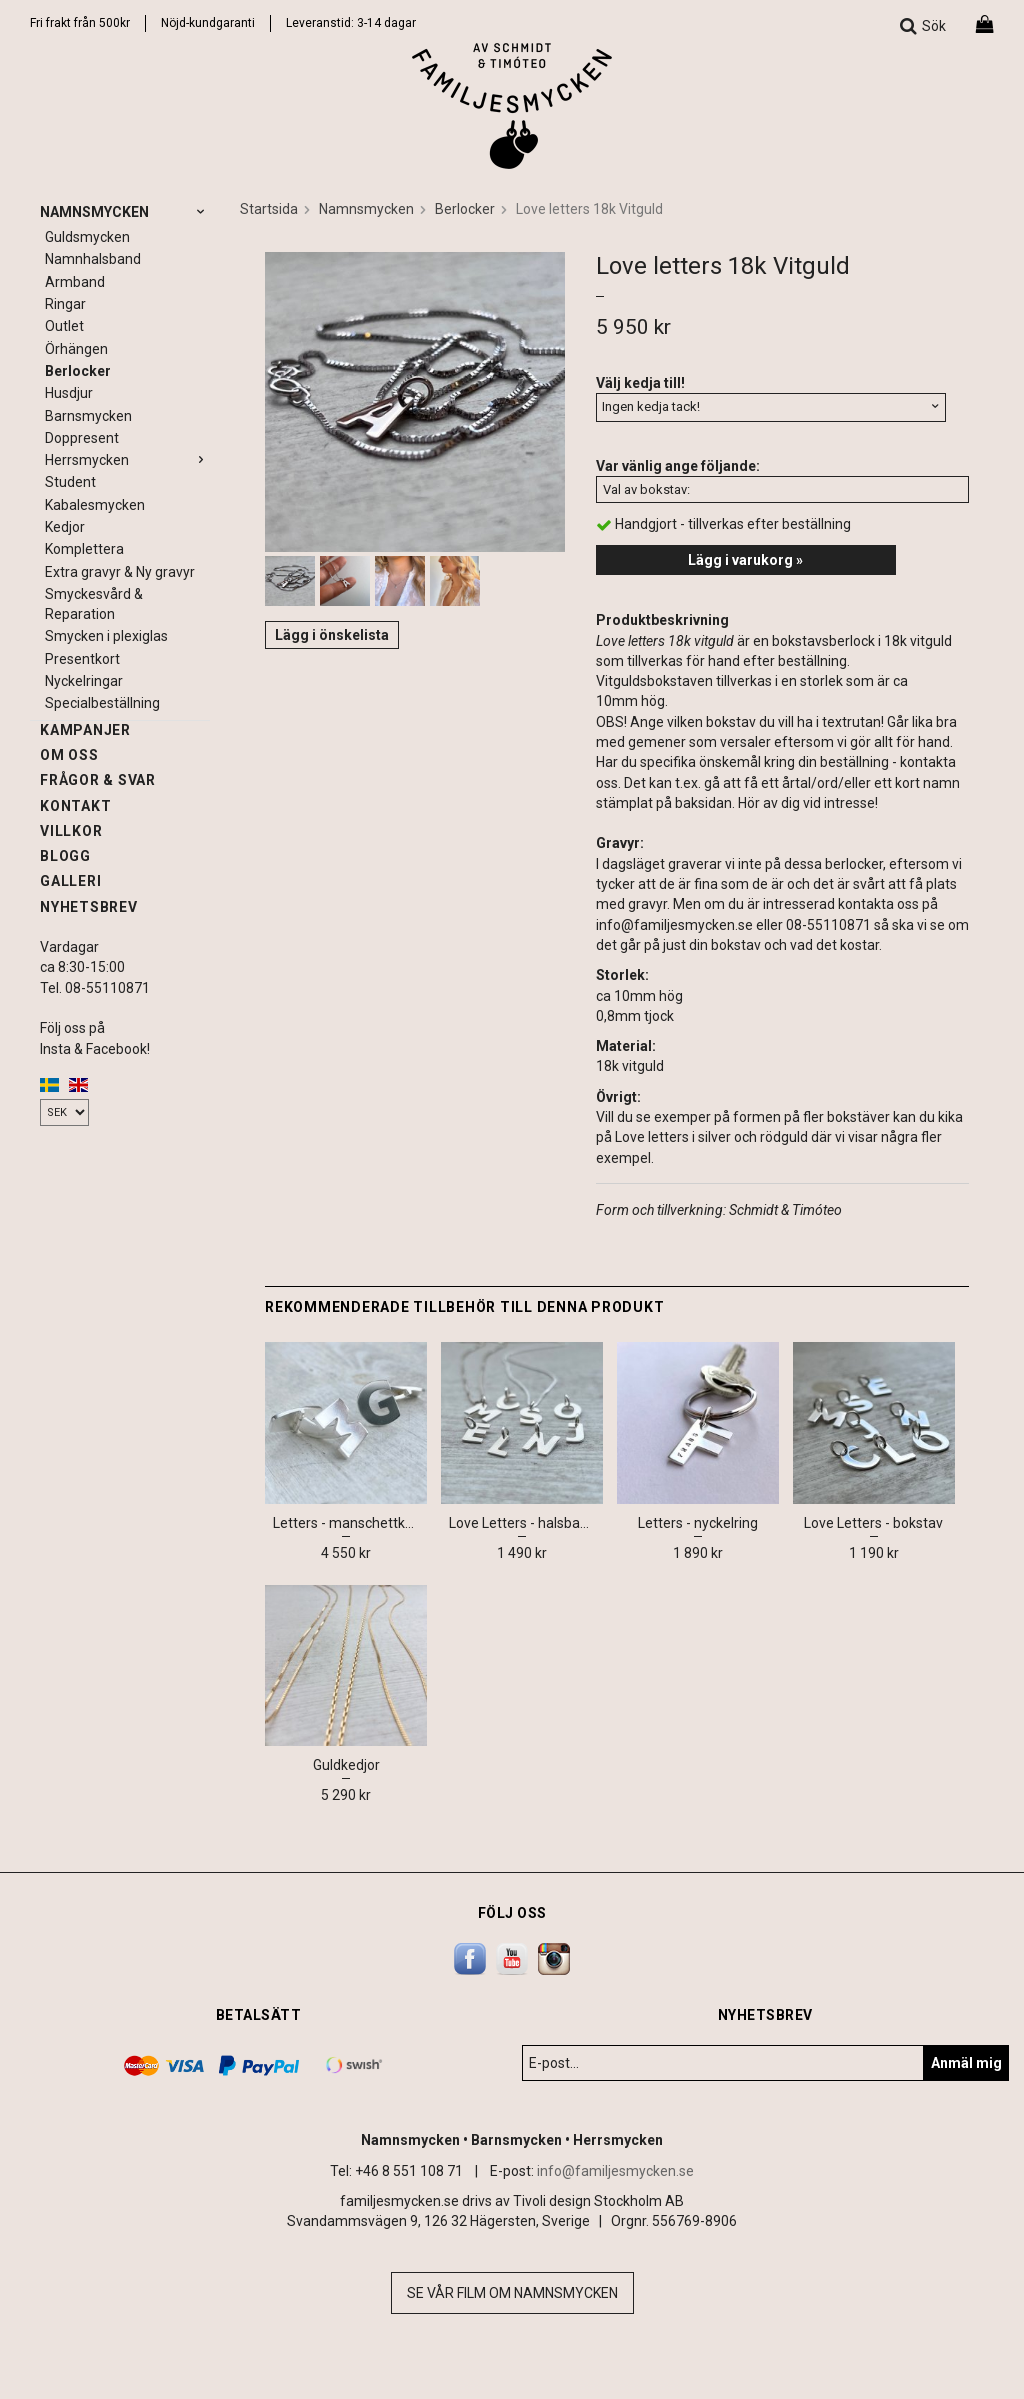 The width and height of the screenshot is (1024, 2399). What do you see at coordinates (89, 907) in the screenshot?
I see `Nyhetsbrev` at bounding box center [89, 907].